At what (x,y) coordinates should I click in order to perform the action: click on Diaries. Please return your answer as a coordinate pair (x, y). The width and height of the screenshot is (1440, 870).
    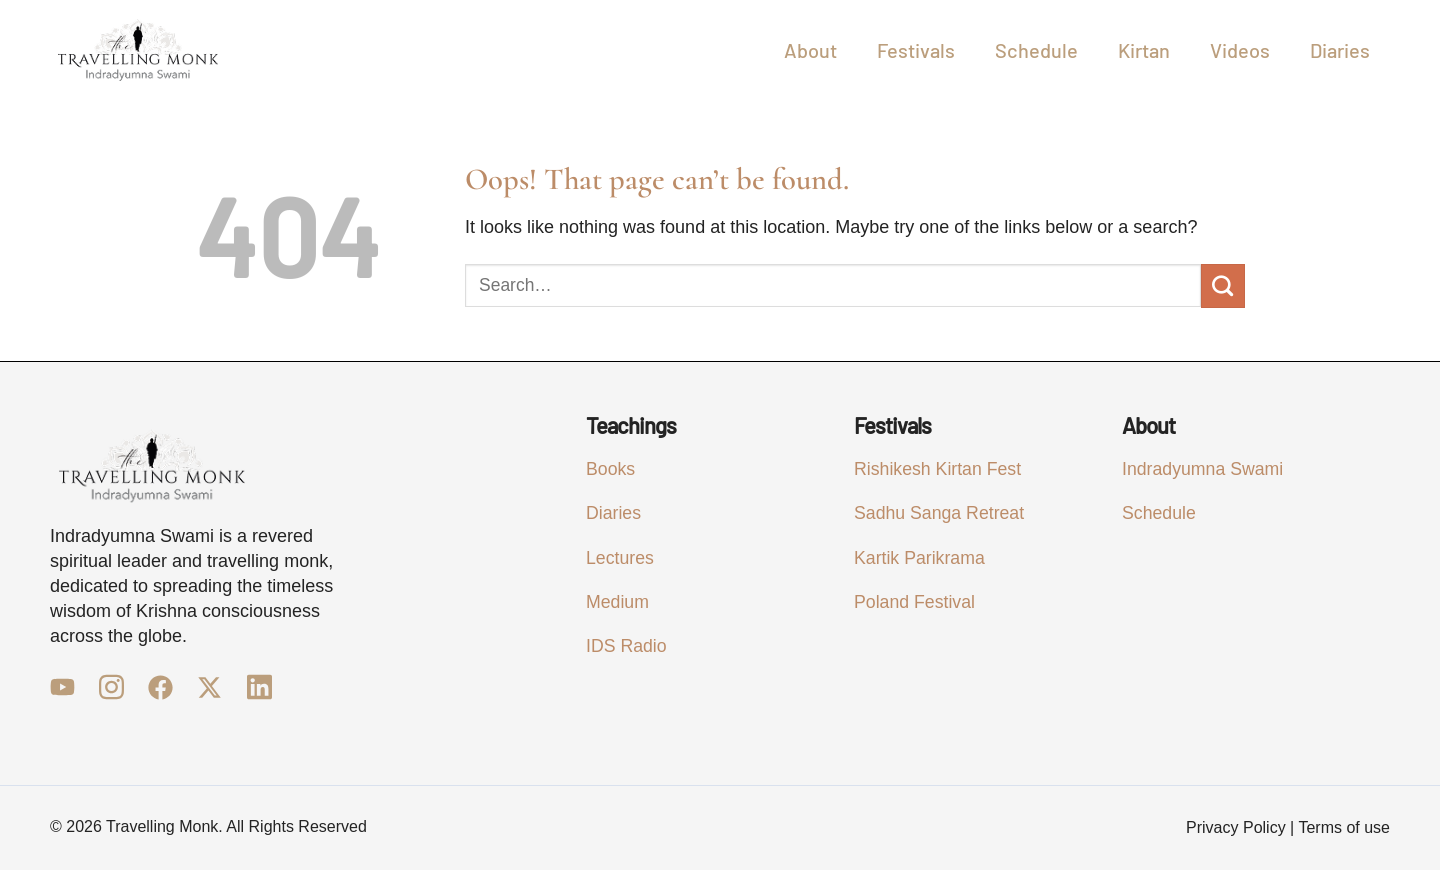
    Looking at the image, I should click on (1340, 50).